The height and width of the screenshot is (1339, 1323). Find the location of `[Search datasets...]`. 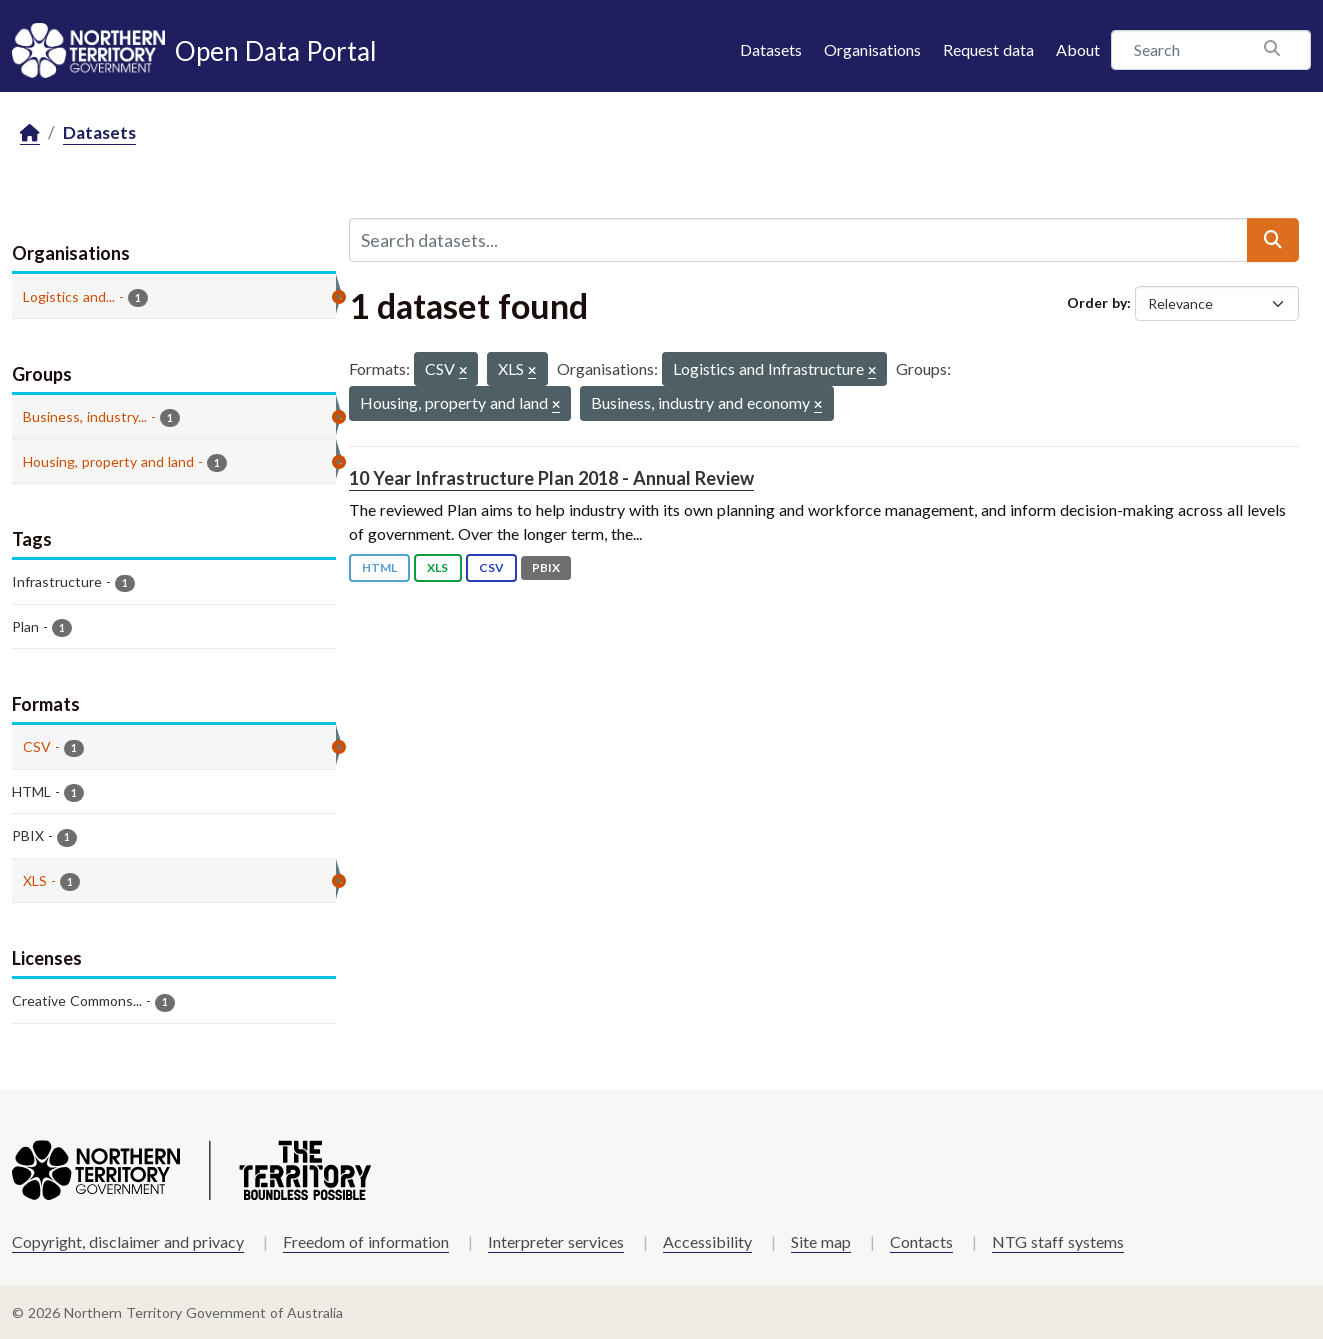

[Search datasets...] is located at coordinates (799, 240).